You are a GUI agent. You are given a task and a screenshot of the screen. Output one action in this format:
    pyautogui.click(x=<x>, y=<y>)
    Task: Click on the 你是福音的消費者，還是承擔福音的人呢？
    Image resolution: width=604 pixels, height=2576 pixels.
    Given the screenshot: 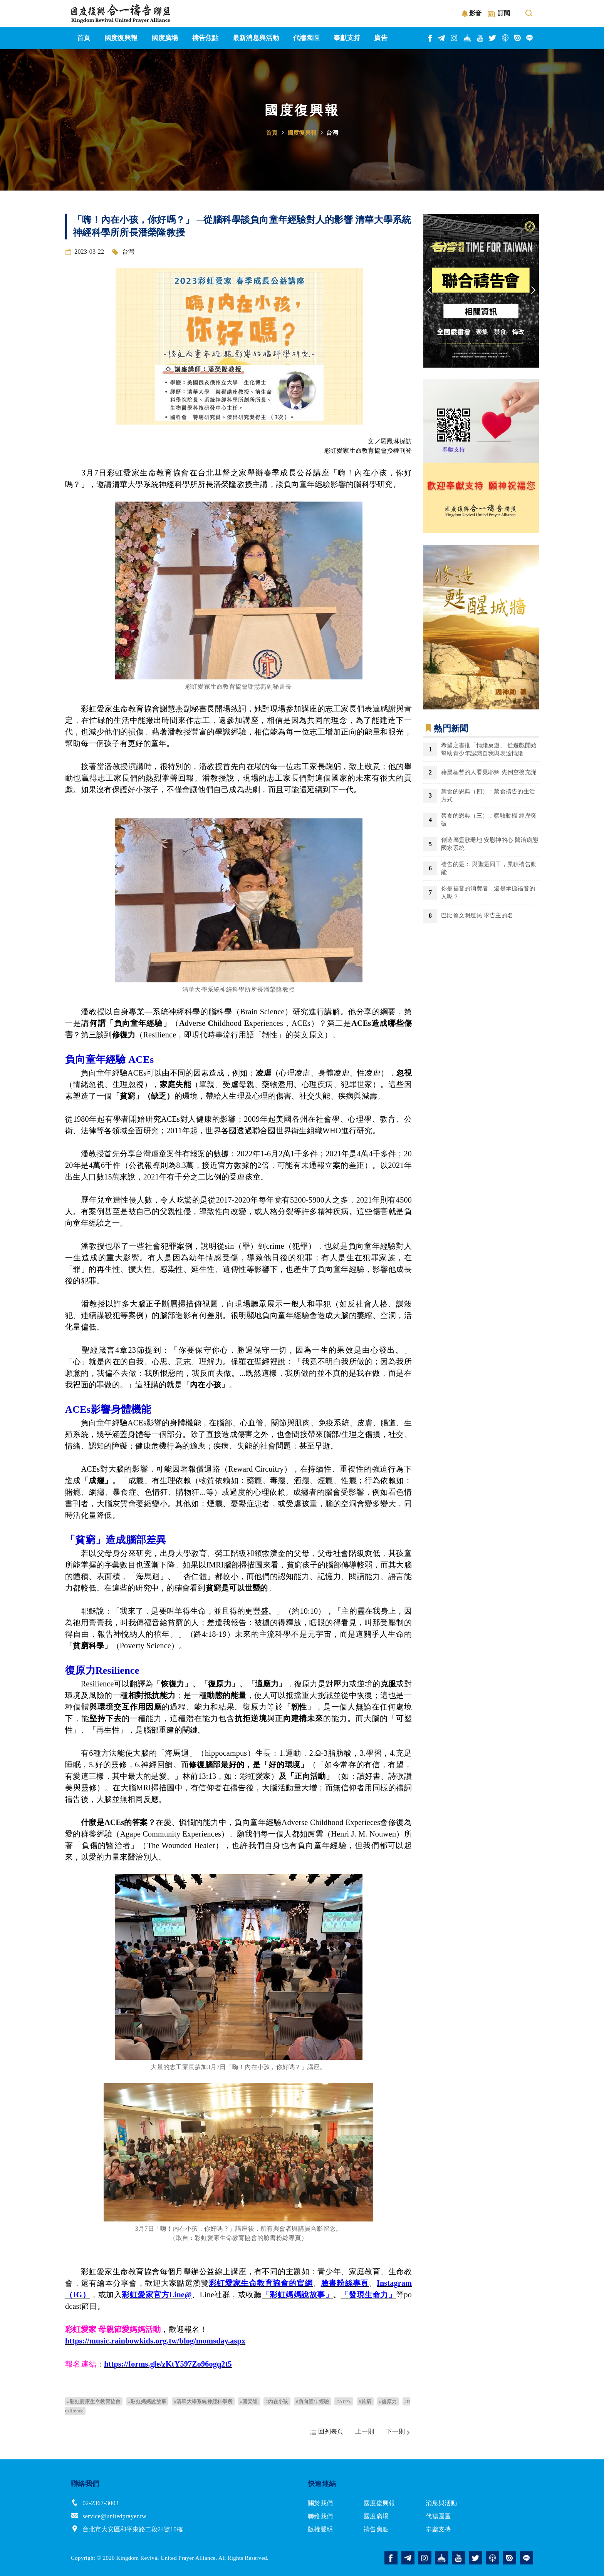 What is the action you would take?
    pyautogui.click(x=488, y=892)
    